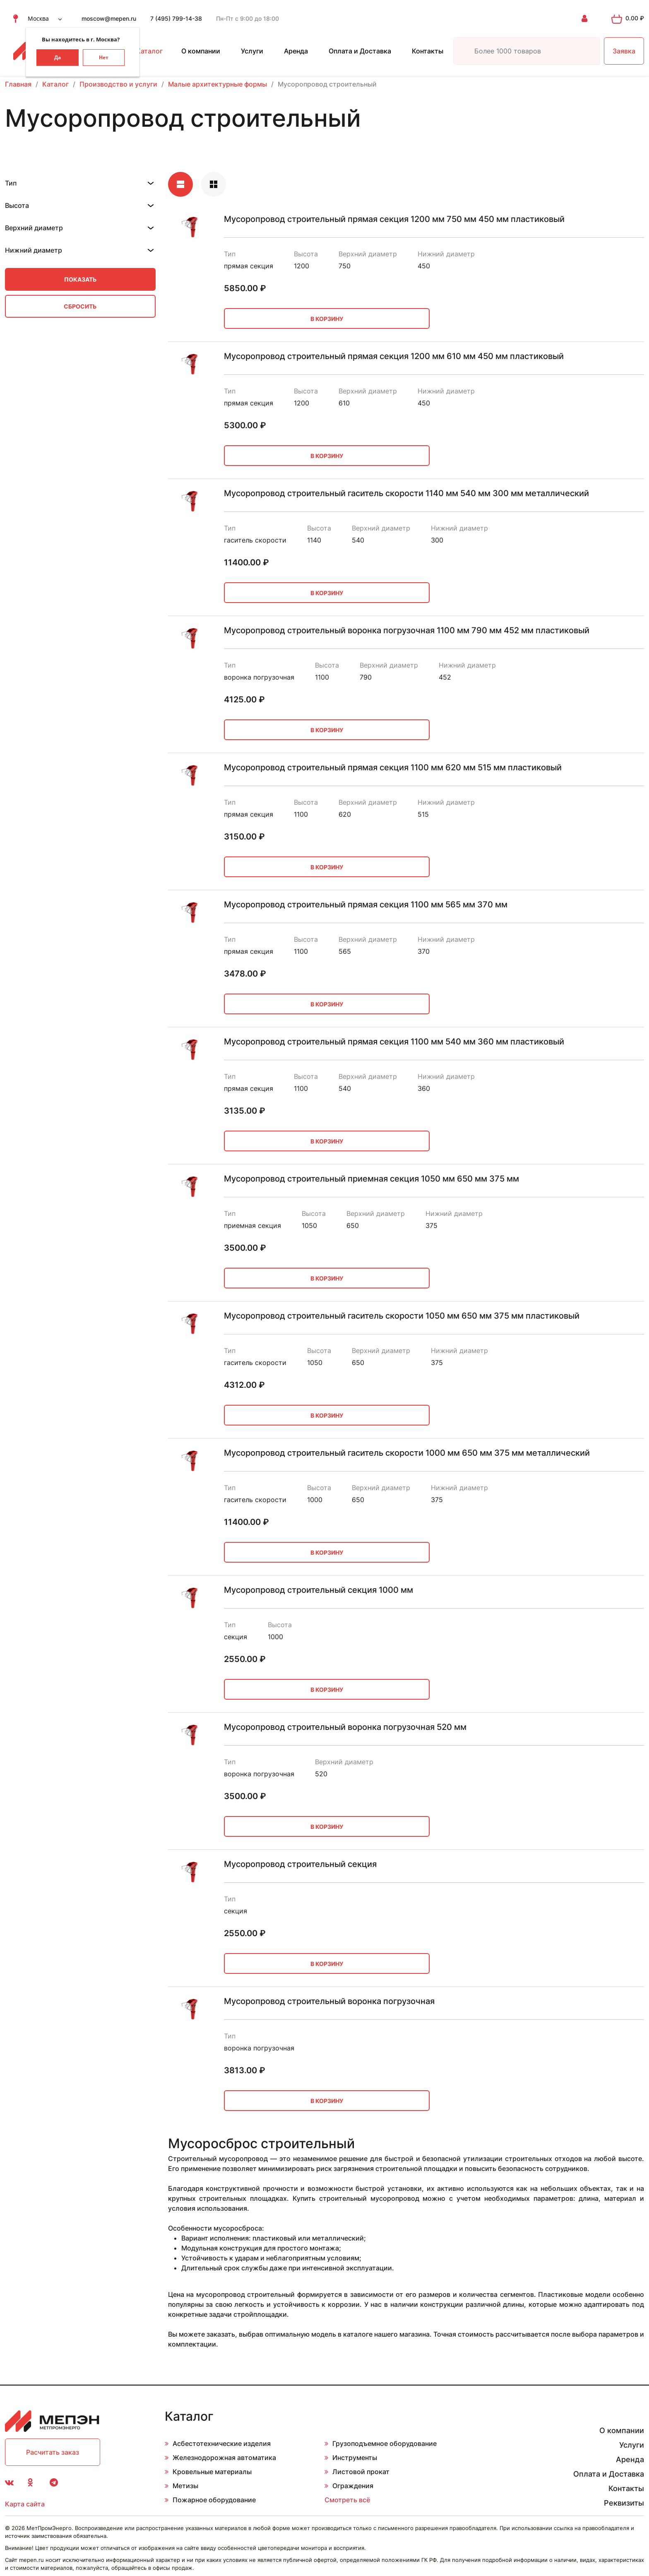 This screenshot has width=649, height=2576. Describe the element at coordinates (296, 51) in the screenshot. I see `Аренда` at that location.